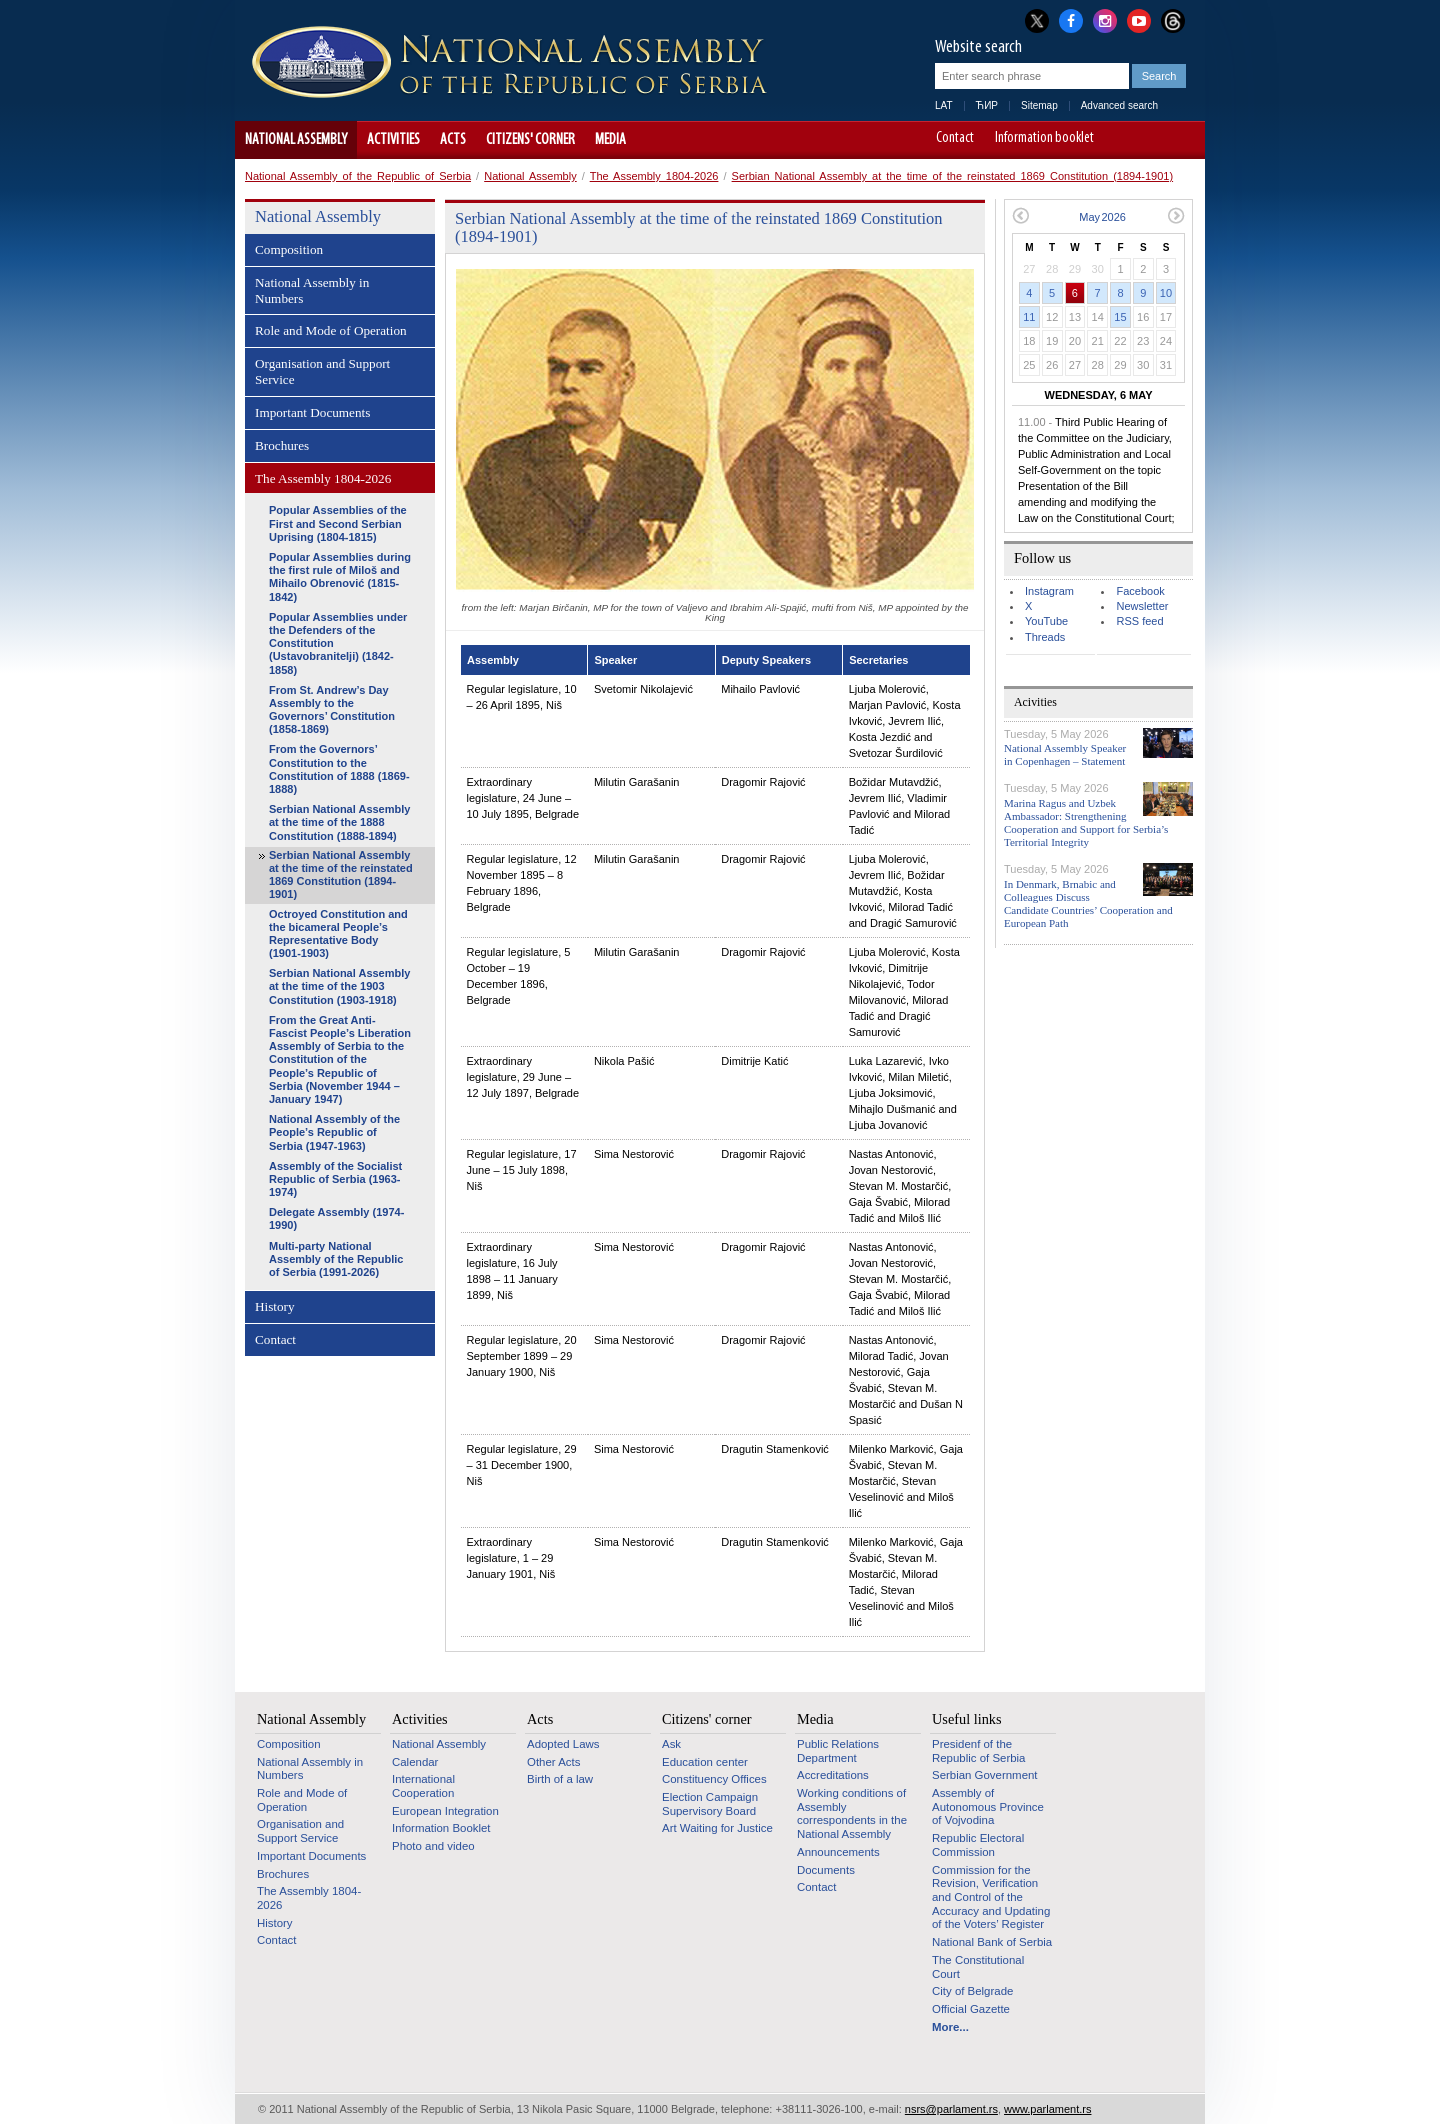 This screenshot has width=1440, height=2124. What do you see at coordinates (441, 1828) in the screenshot?
I see `Information Booklet` at bounding box center [441, 1828].